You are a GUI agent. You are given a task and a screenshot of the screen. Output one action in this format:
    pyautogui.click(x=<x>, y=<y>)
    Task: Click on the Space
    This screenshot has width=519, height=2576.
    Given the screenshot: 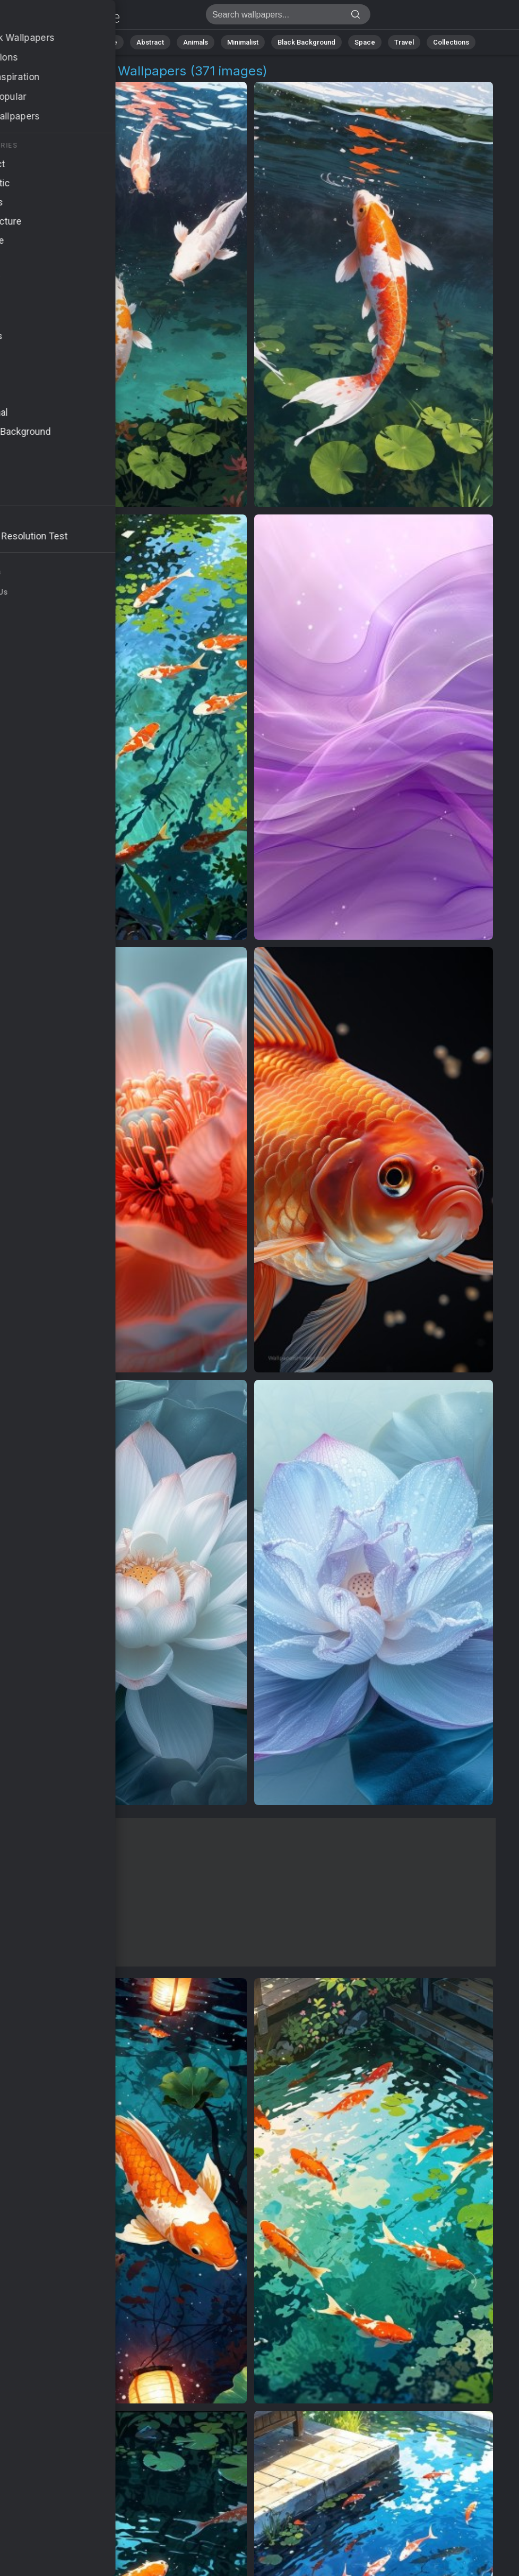 What is the action you would take?
    pyautogui.click(x=364, y=42)
    